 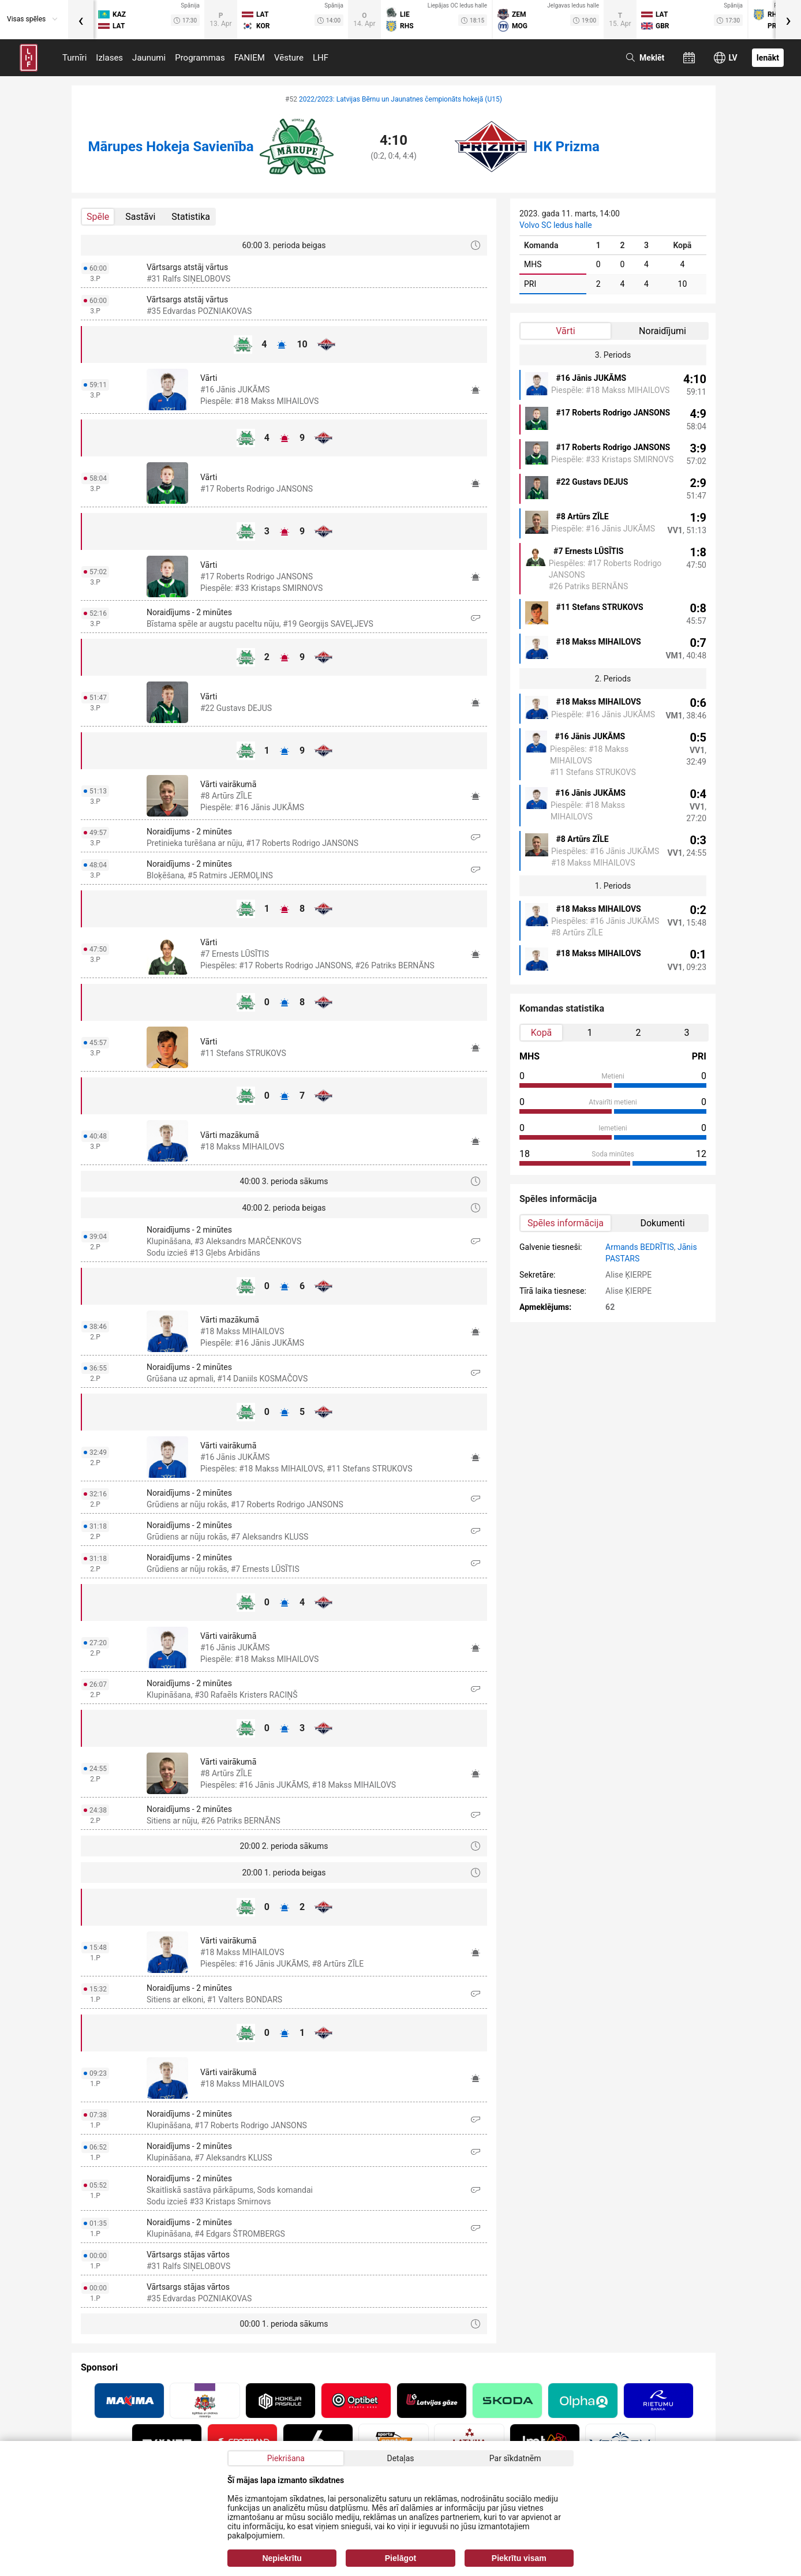 I want to click on Statistika, so click(x=190, y=216).